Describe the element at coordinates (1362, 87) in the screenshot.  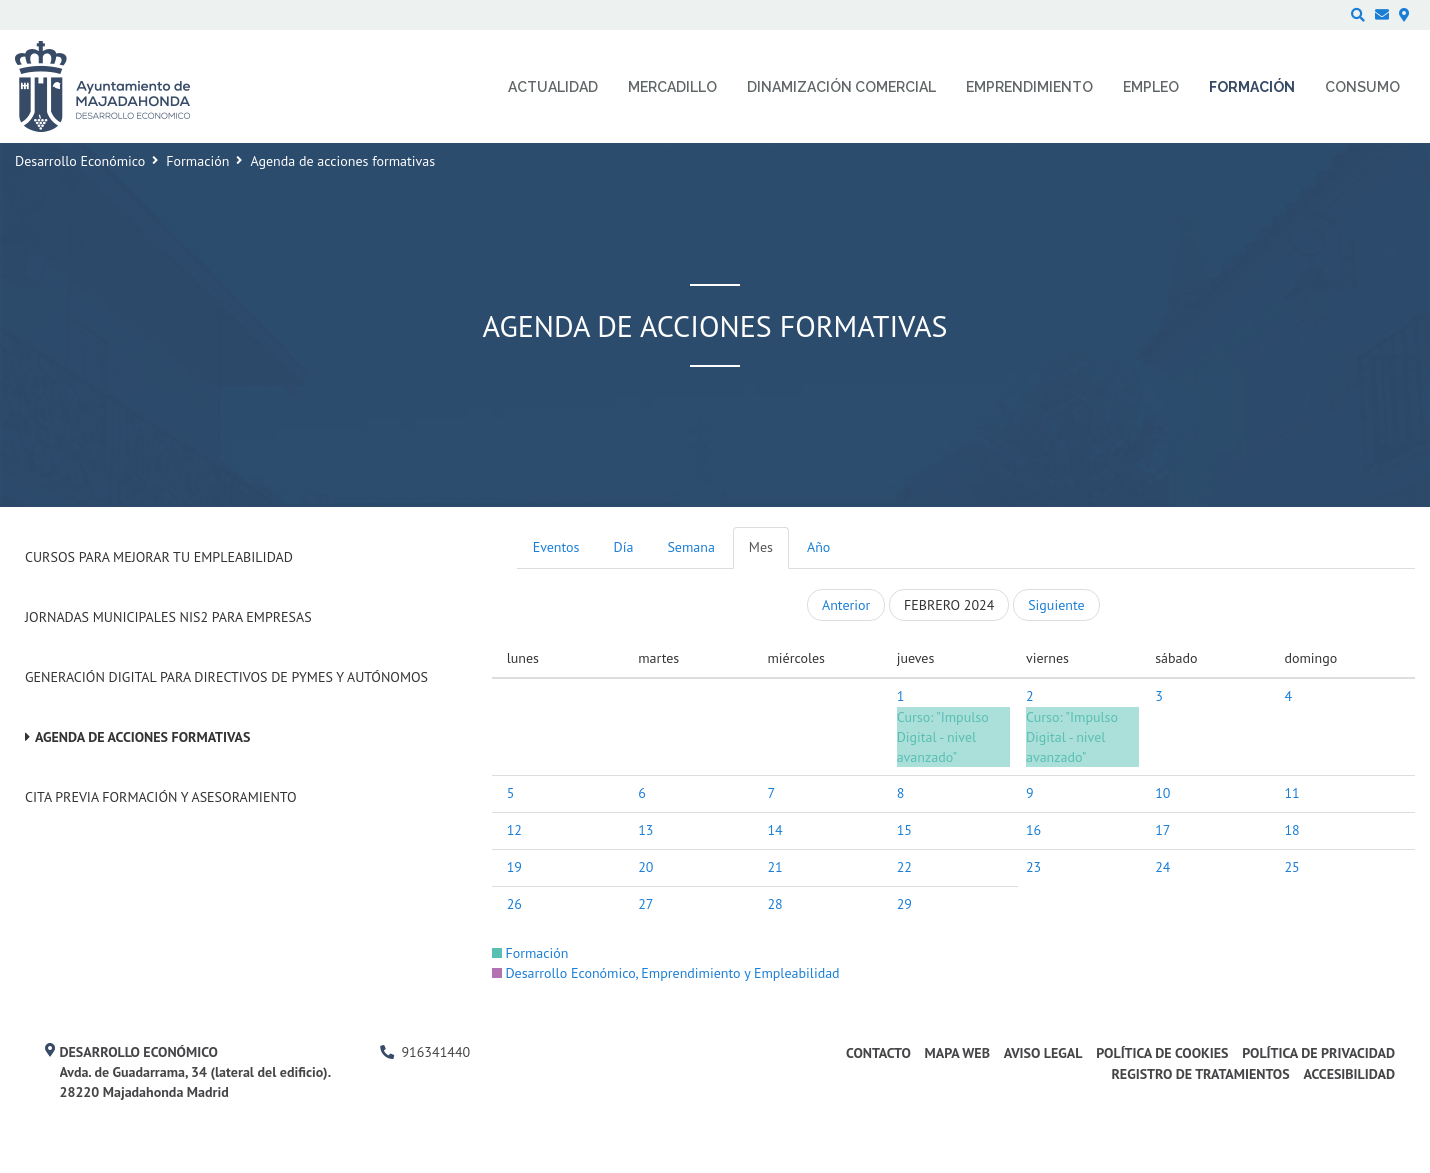
I see `Consumo [menuitem]` at that location.